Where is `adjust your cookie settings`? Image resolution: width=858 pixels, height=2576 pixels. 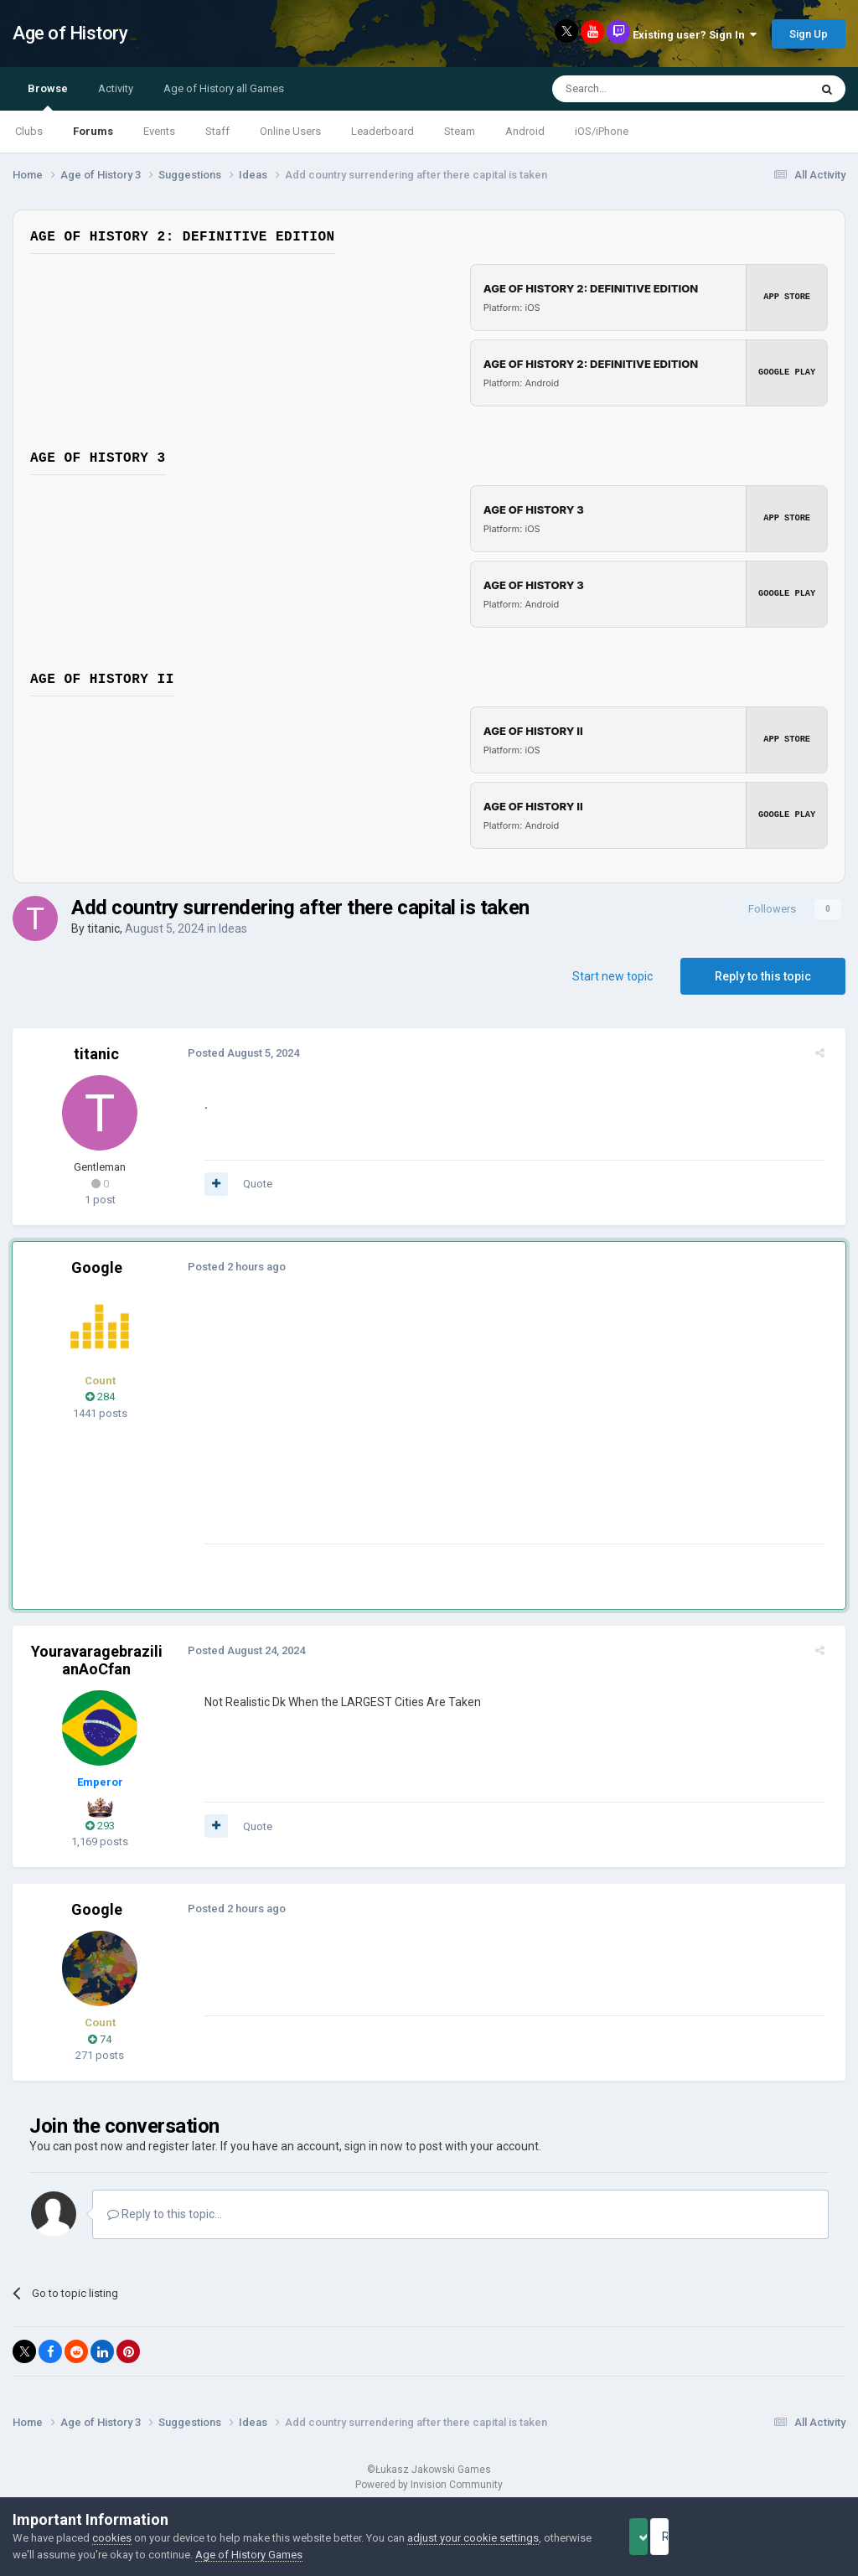 adjust your cookie settings is located at coordinates (473, 2538).